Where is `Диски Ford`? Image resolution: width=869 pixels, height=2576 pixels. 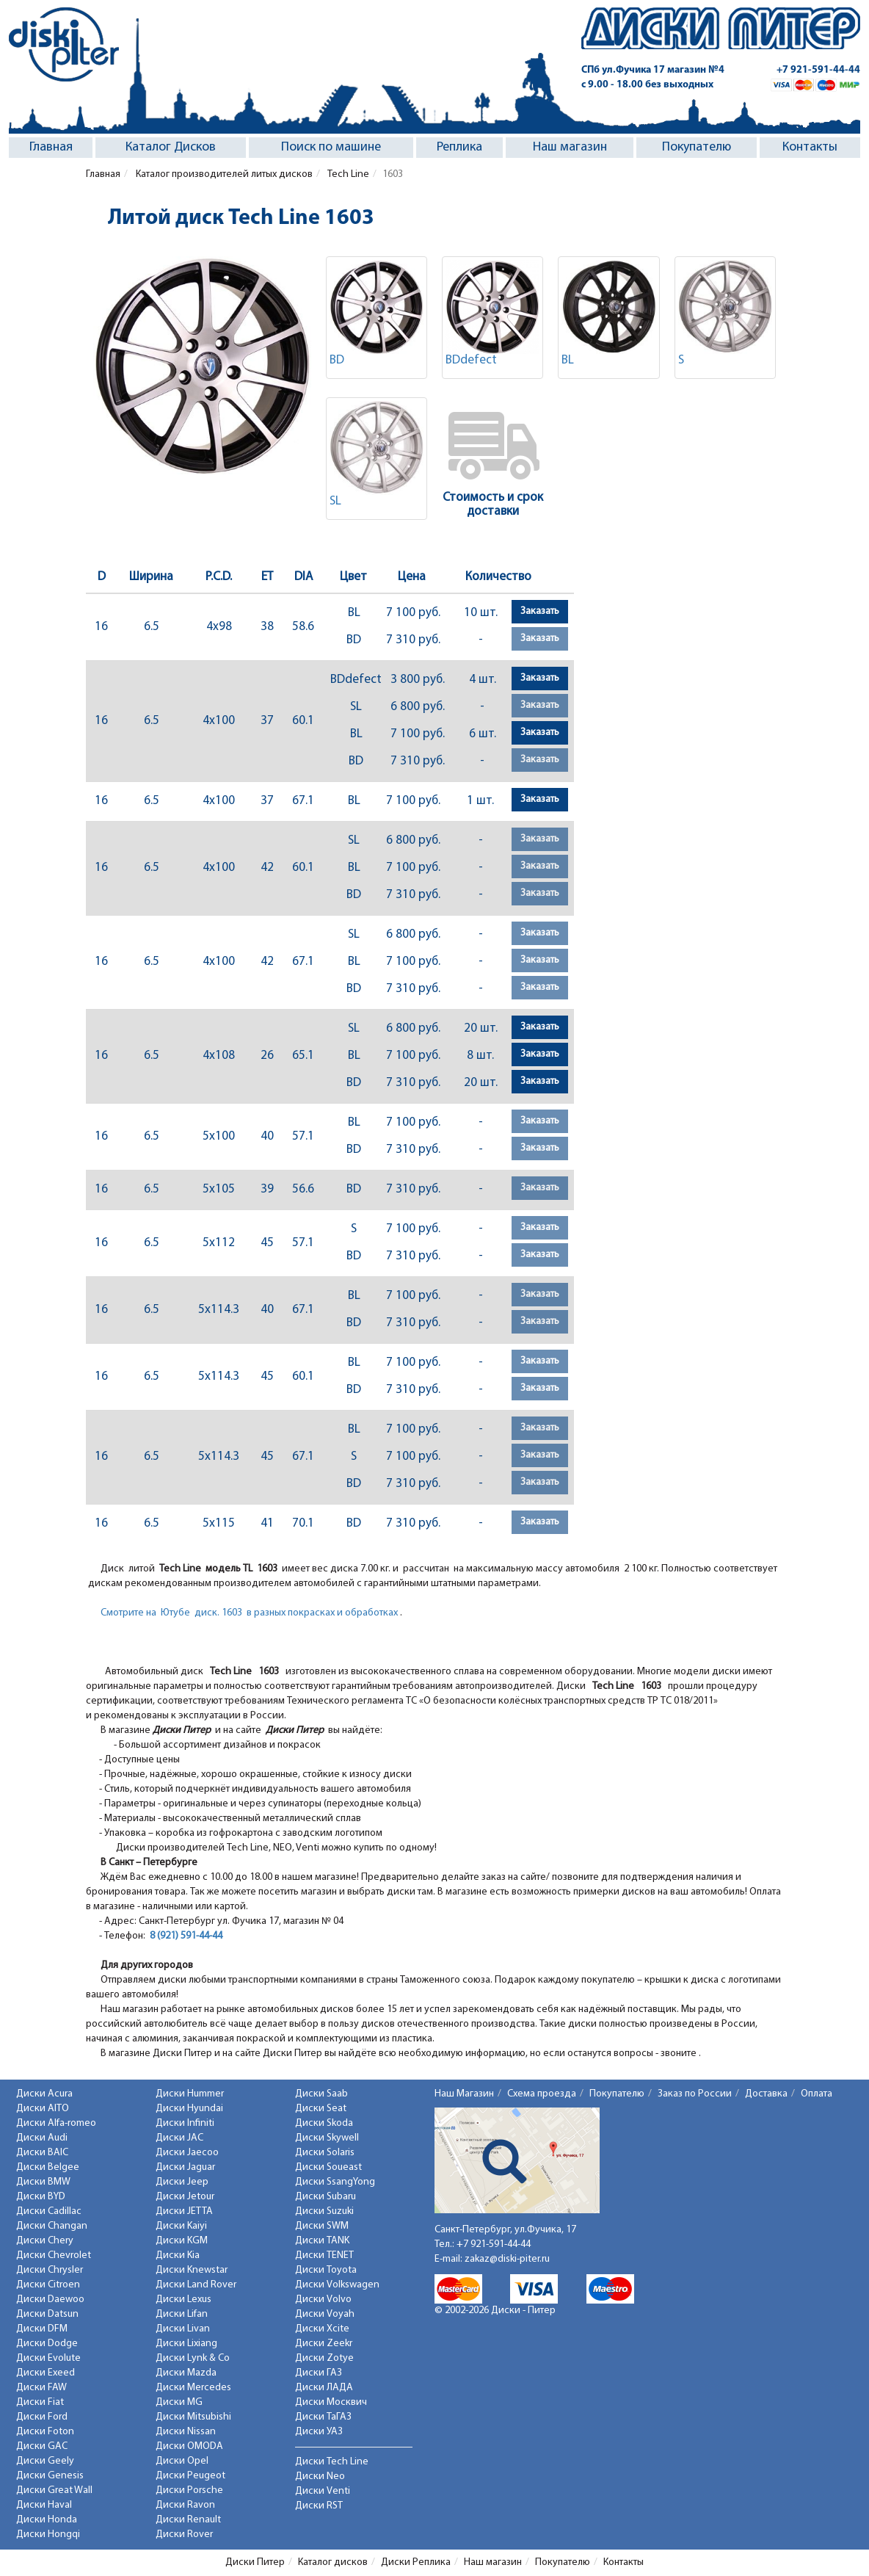 Диски Ford is located at coordinates (42, 2417).